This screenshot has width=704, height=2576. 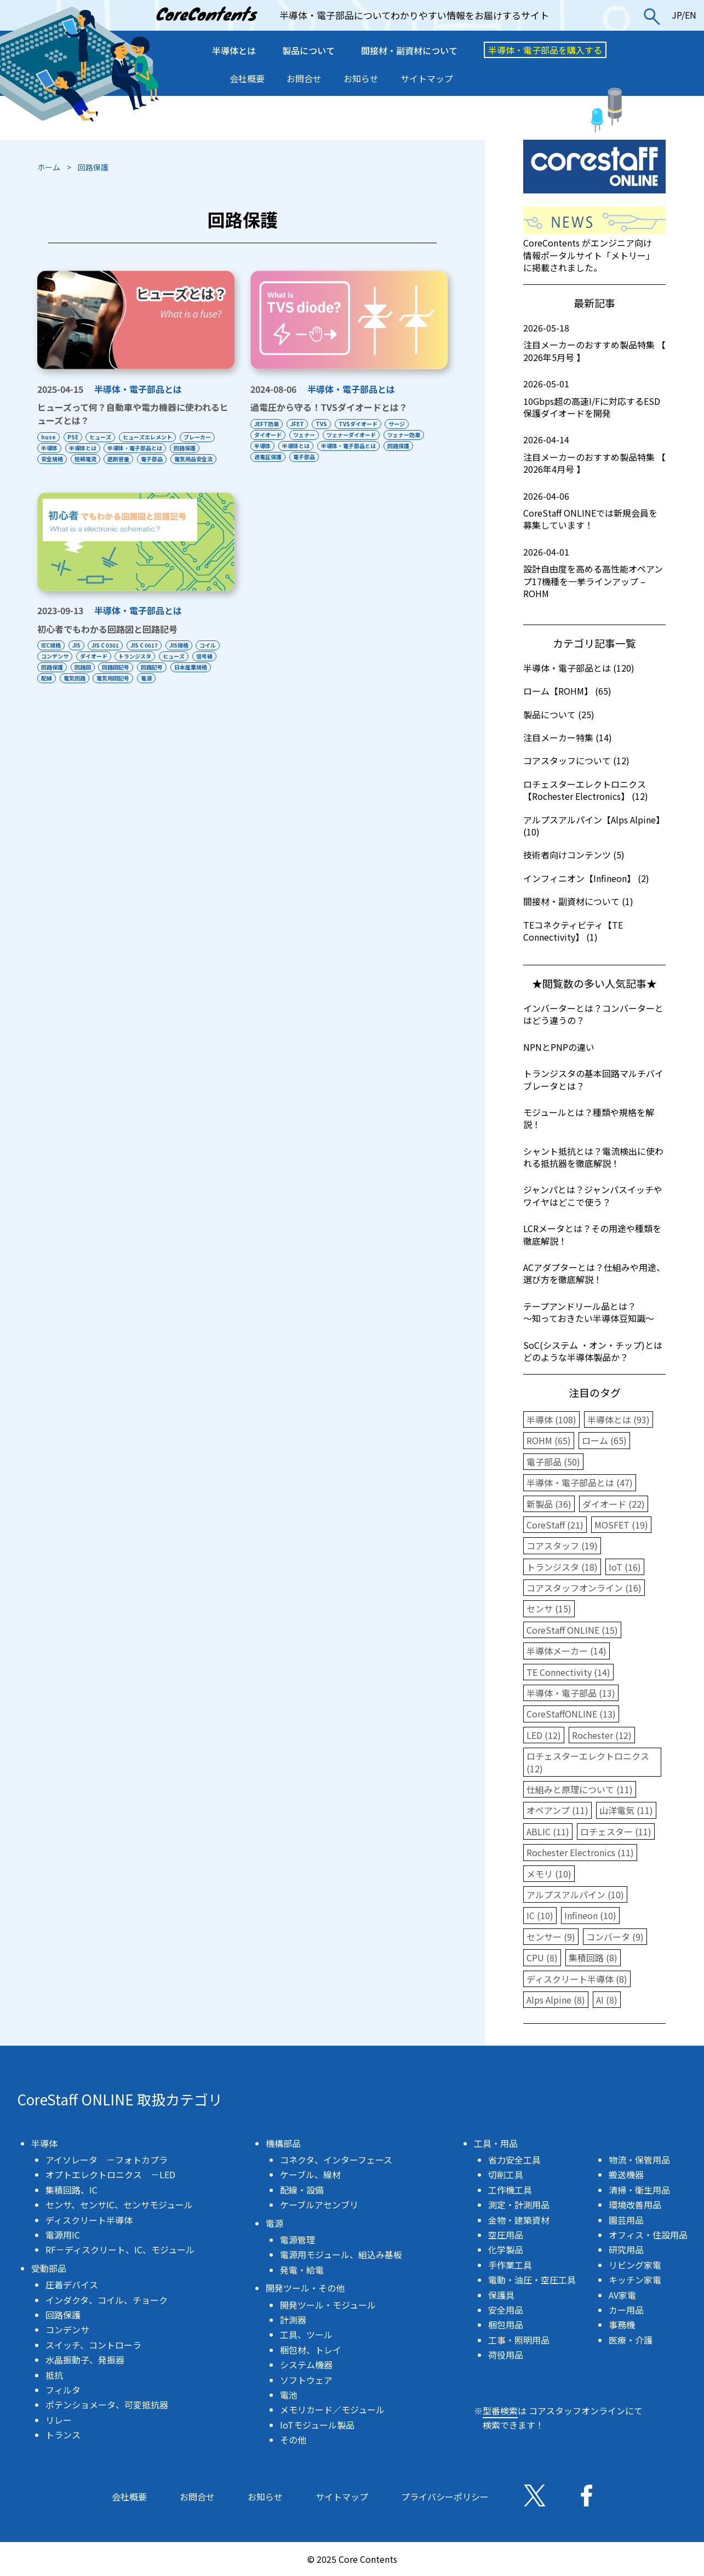 I want to click on 荷役用品, so click(x=505, y=2354).